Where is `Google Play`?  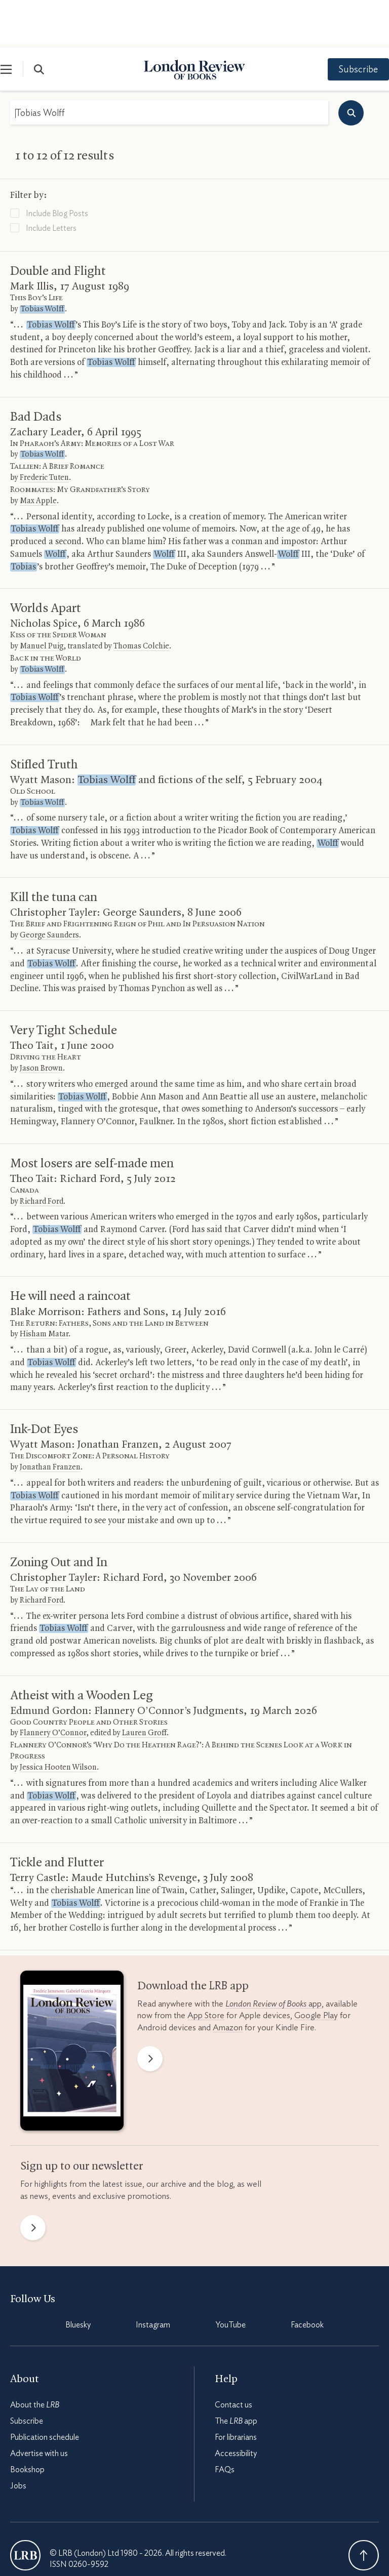 Google Play is located at coordinates (316, 1968).